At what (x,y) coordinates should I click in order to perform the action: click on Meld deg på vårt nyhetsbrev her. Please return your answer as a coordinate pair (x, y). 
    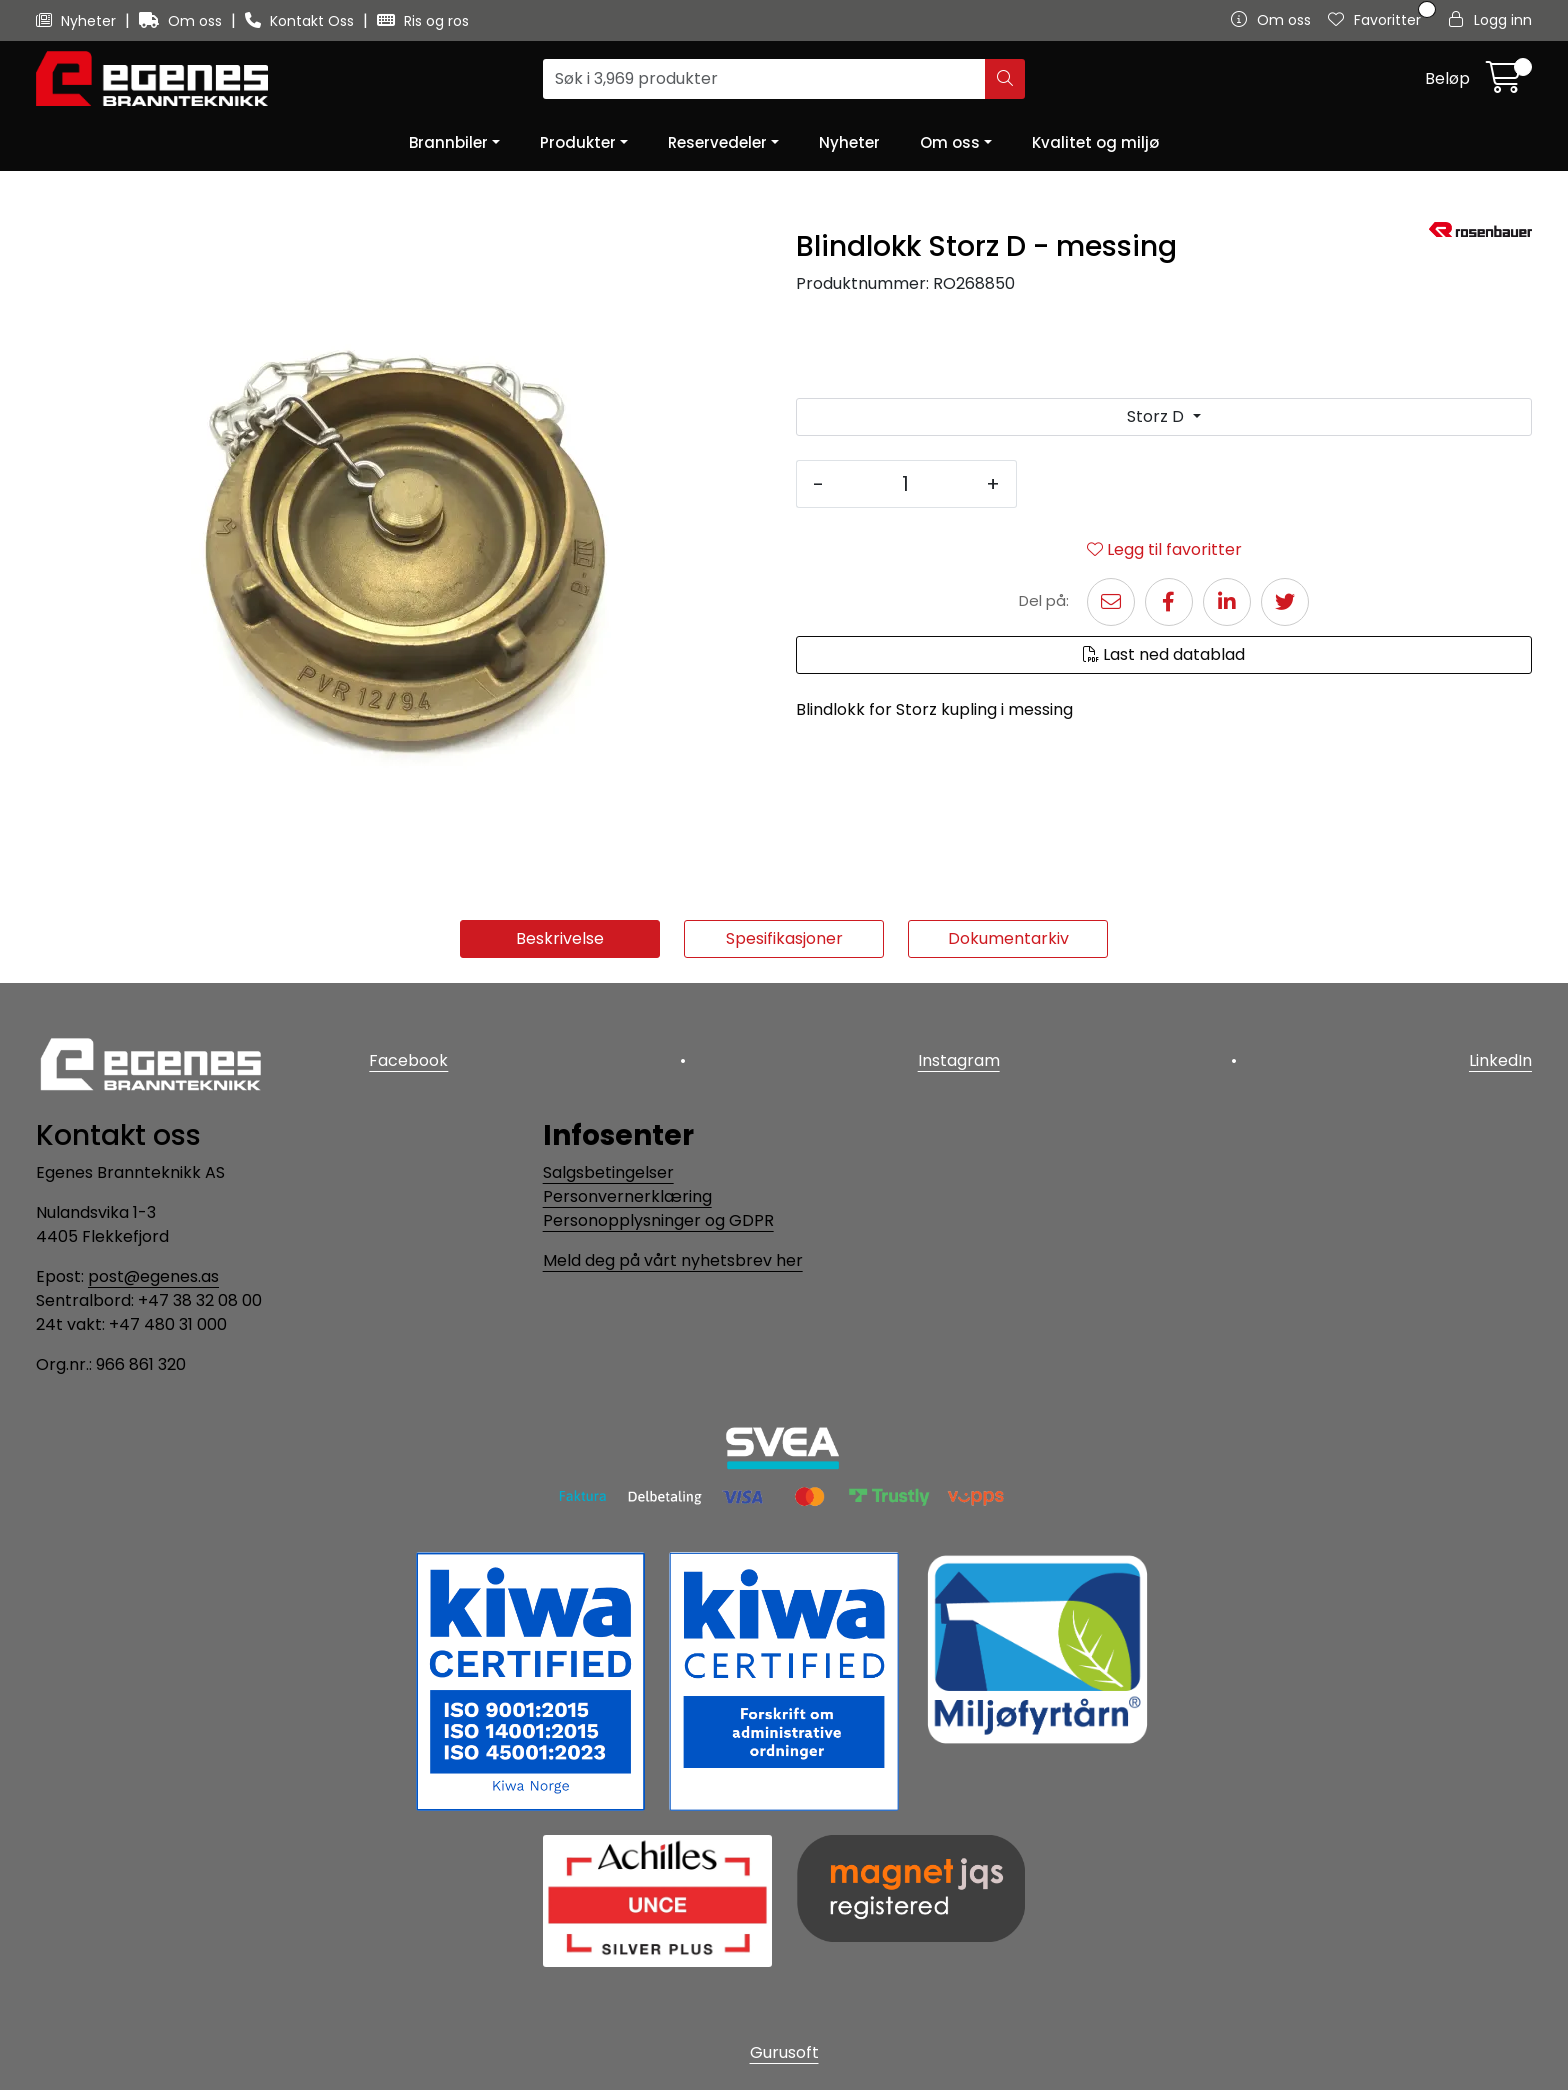
    Looking at the image, I should click on (673, 1260).